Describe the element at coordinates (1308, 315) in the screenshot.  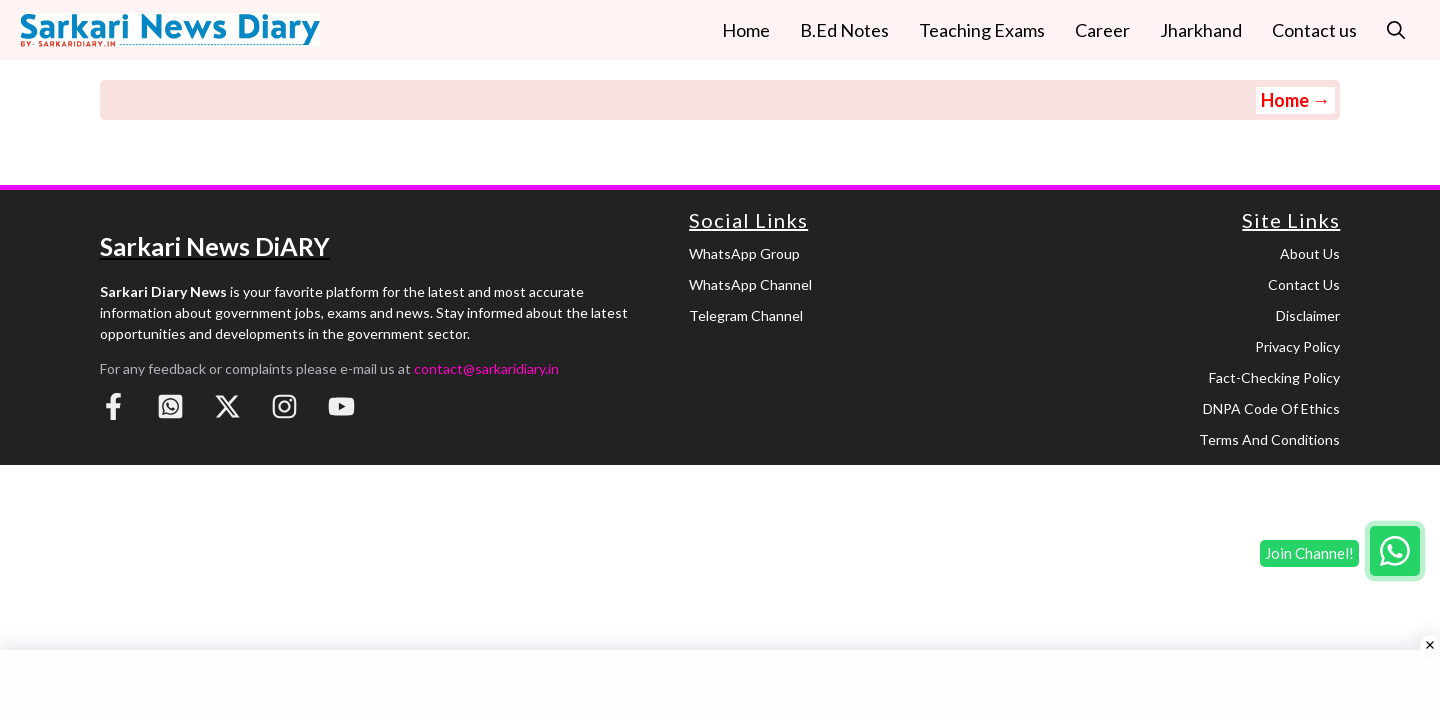
I see `Disclaimer` at that location.